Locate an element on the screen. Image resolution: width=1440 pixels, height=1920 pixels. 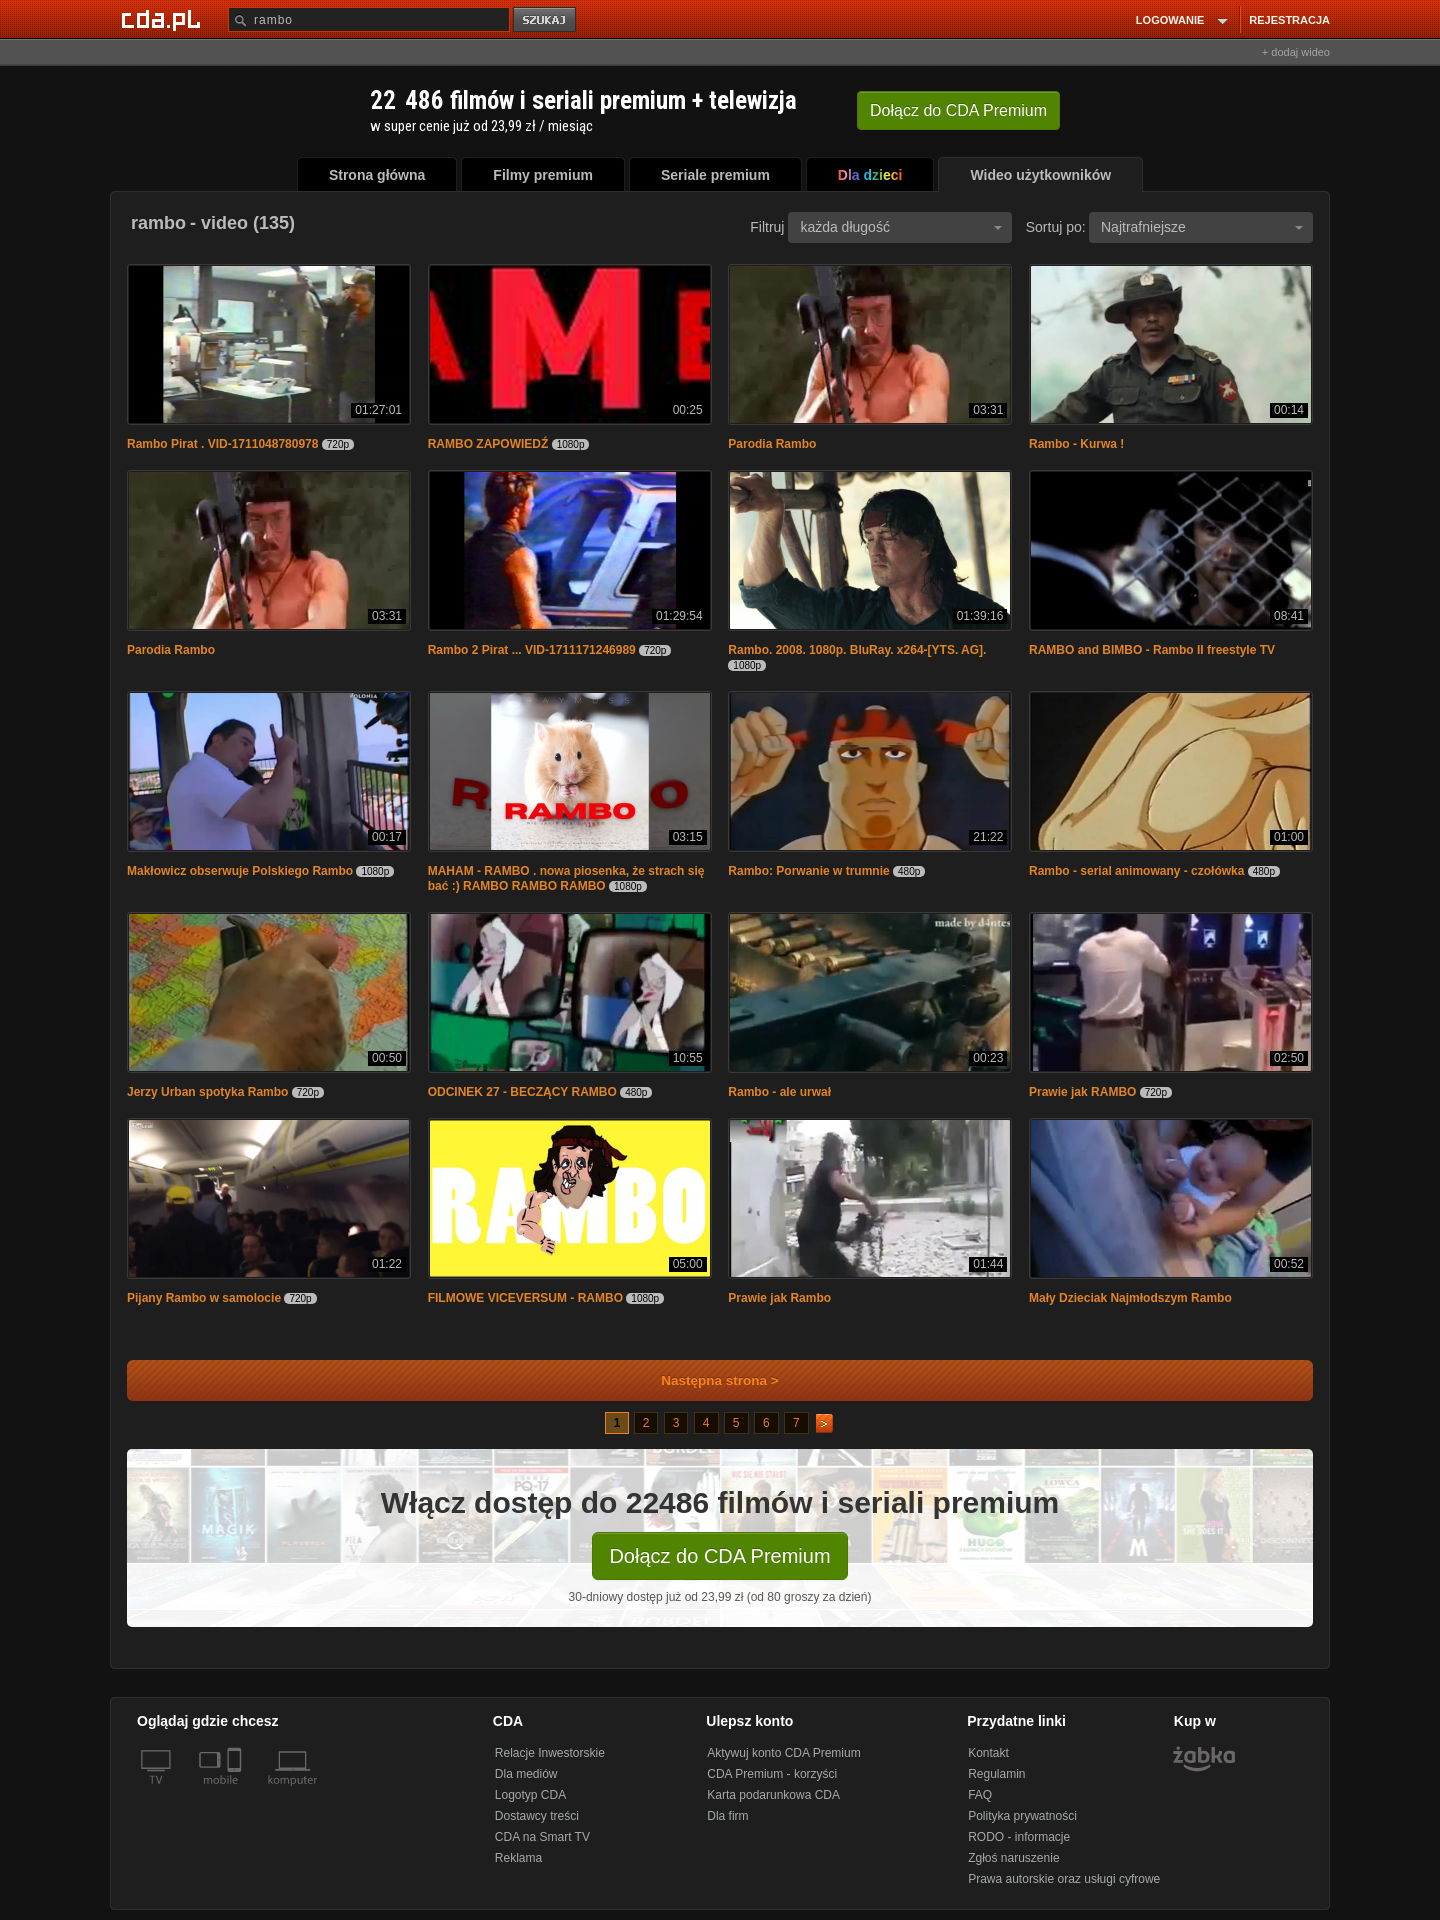
Prawie jak RAMBO is located at coordinates (1082, 1092).